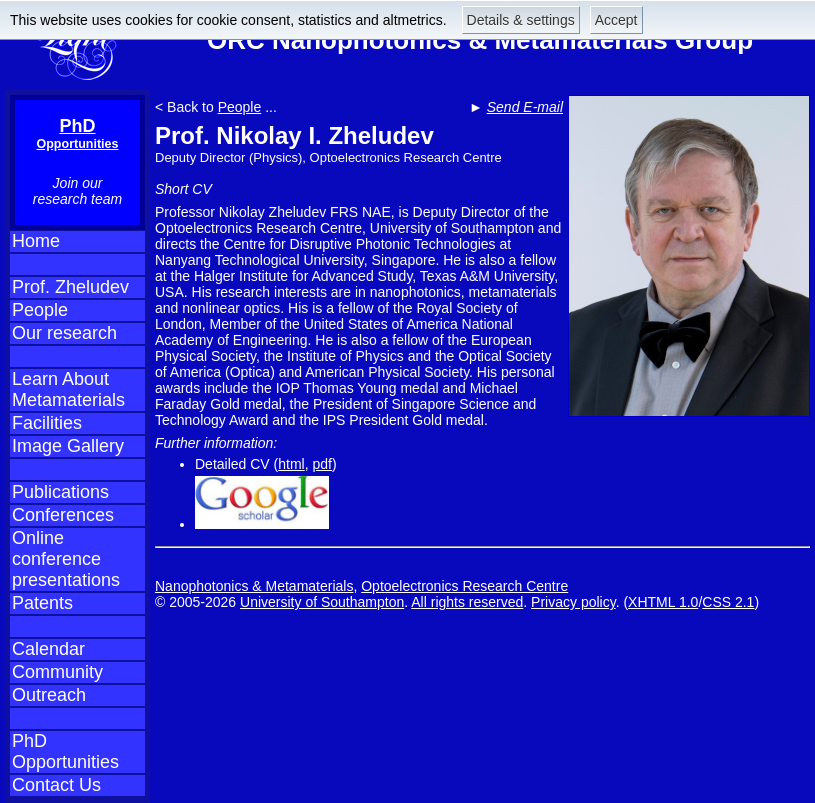 This screenshot has height=803, width=815. What do you see at coordinates (68, 389) in the screenshot?
I see `Learn About Metamaterials` at bounding box center [68, 389].